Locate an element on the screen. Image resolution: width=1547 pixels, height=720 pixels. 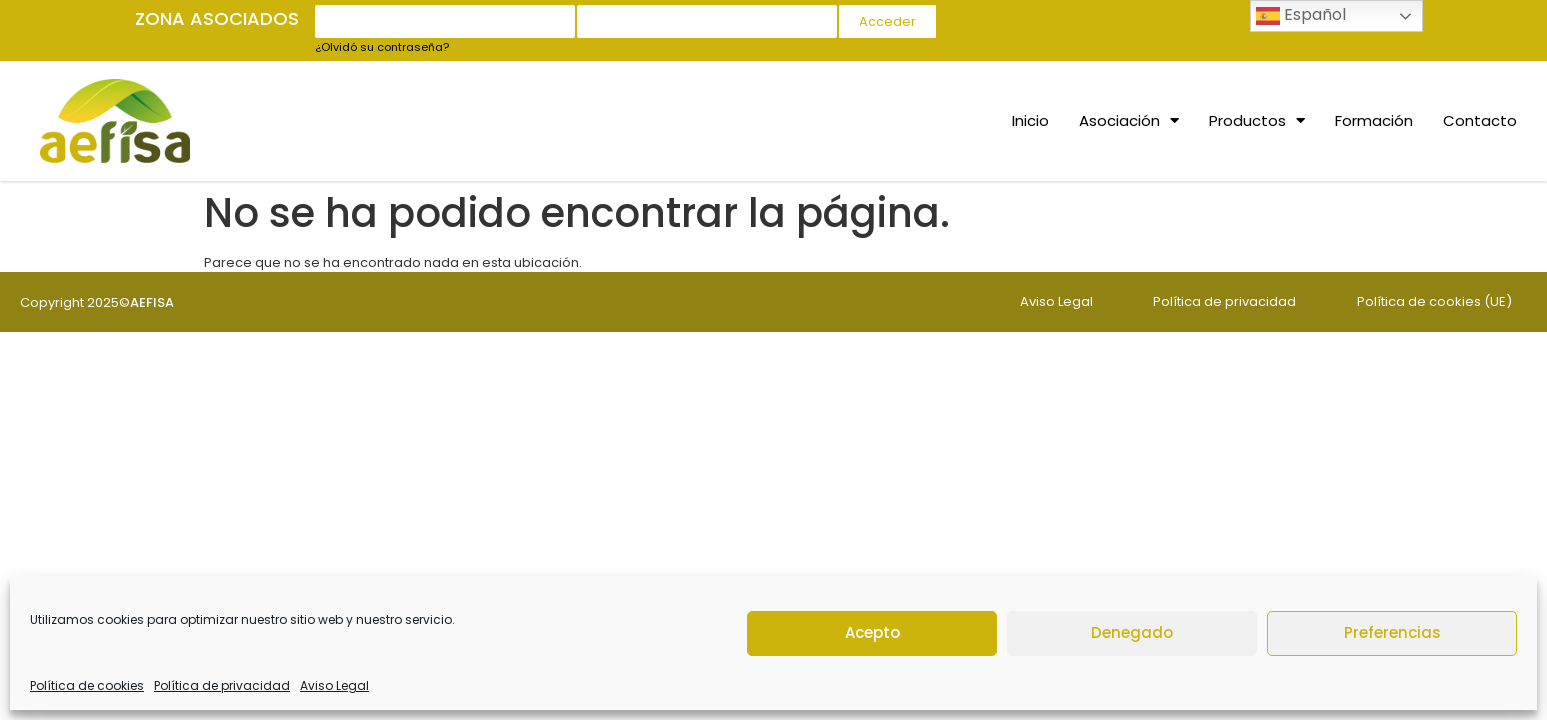
Formación is located at coordinates (1374, 120).